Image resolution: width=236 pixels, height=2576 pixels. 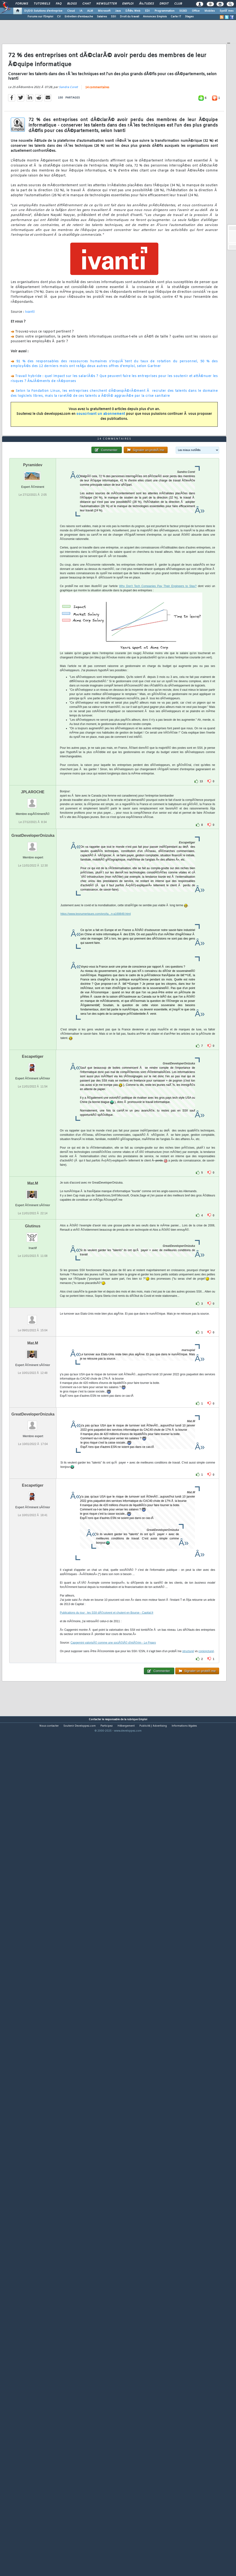 What do you see at coordinates (196, 11) in the screenshot?
I see `Office` at bounding box center [196, 11].